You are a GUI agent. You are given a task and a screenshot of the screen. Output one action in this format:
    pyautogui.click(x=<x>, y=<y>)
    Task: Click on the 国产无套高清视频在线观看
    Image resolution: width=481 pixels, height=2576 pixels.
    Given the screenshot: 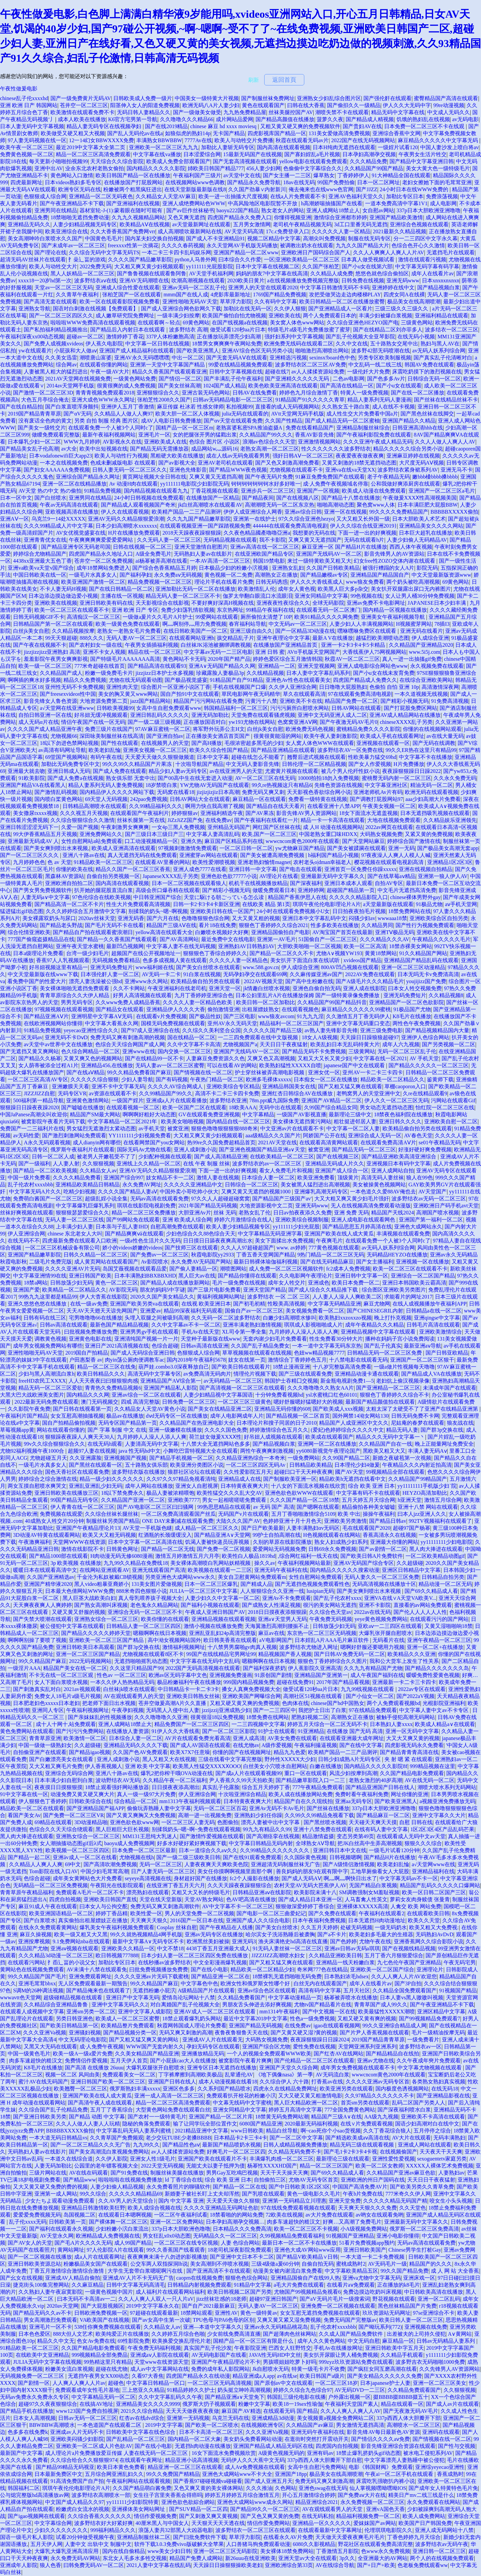 What is the action you would take?
    pyautogui.click(x=245, y=161)
    